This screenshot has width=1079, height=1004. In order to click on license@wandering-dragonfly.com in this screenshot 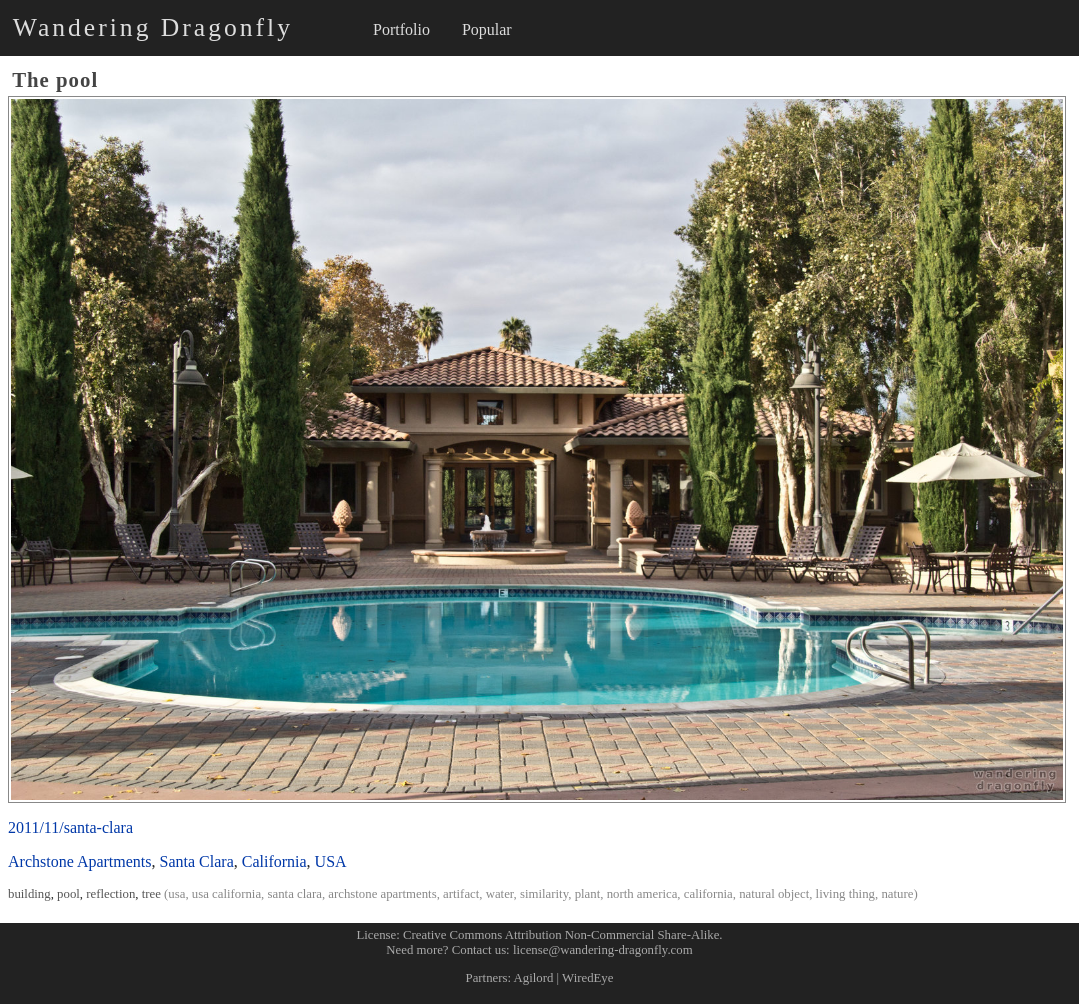, I will do `click(603, 950)`.